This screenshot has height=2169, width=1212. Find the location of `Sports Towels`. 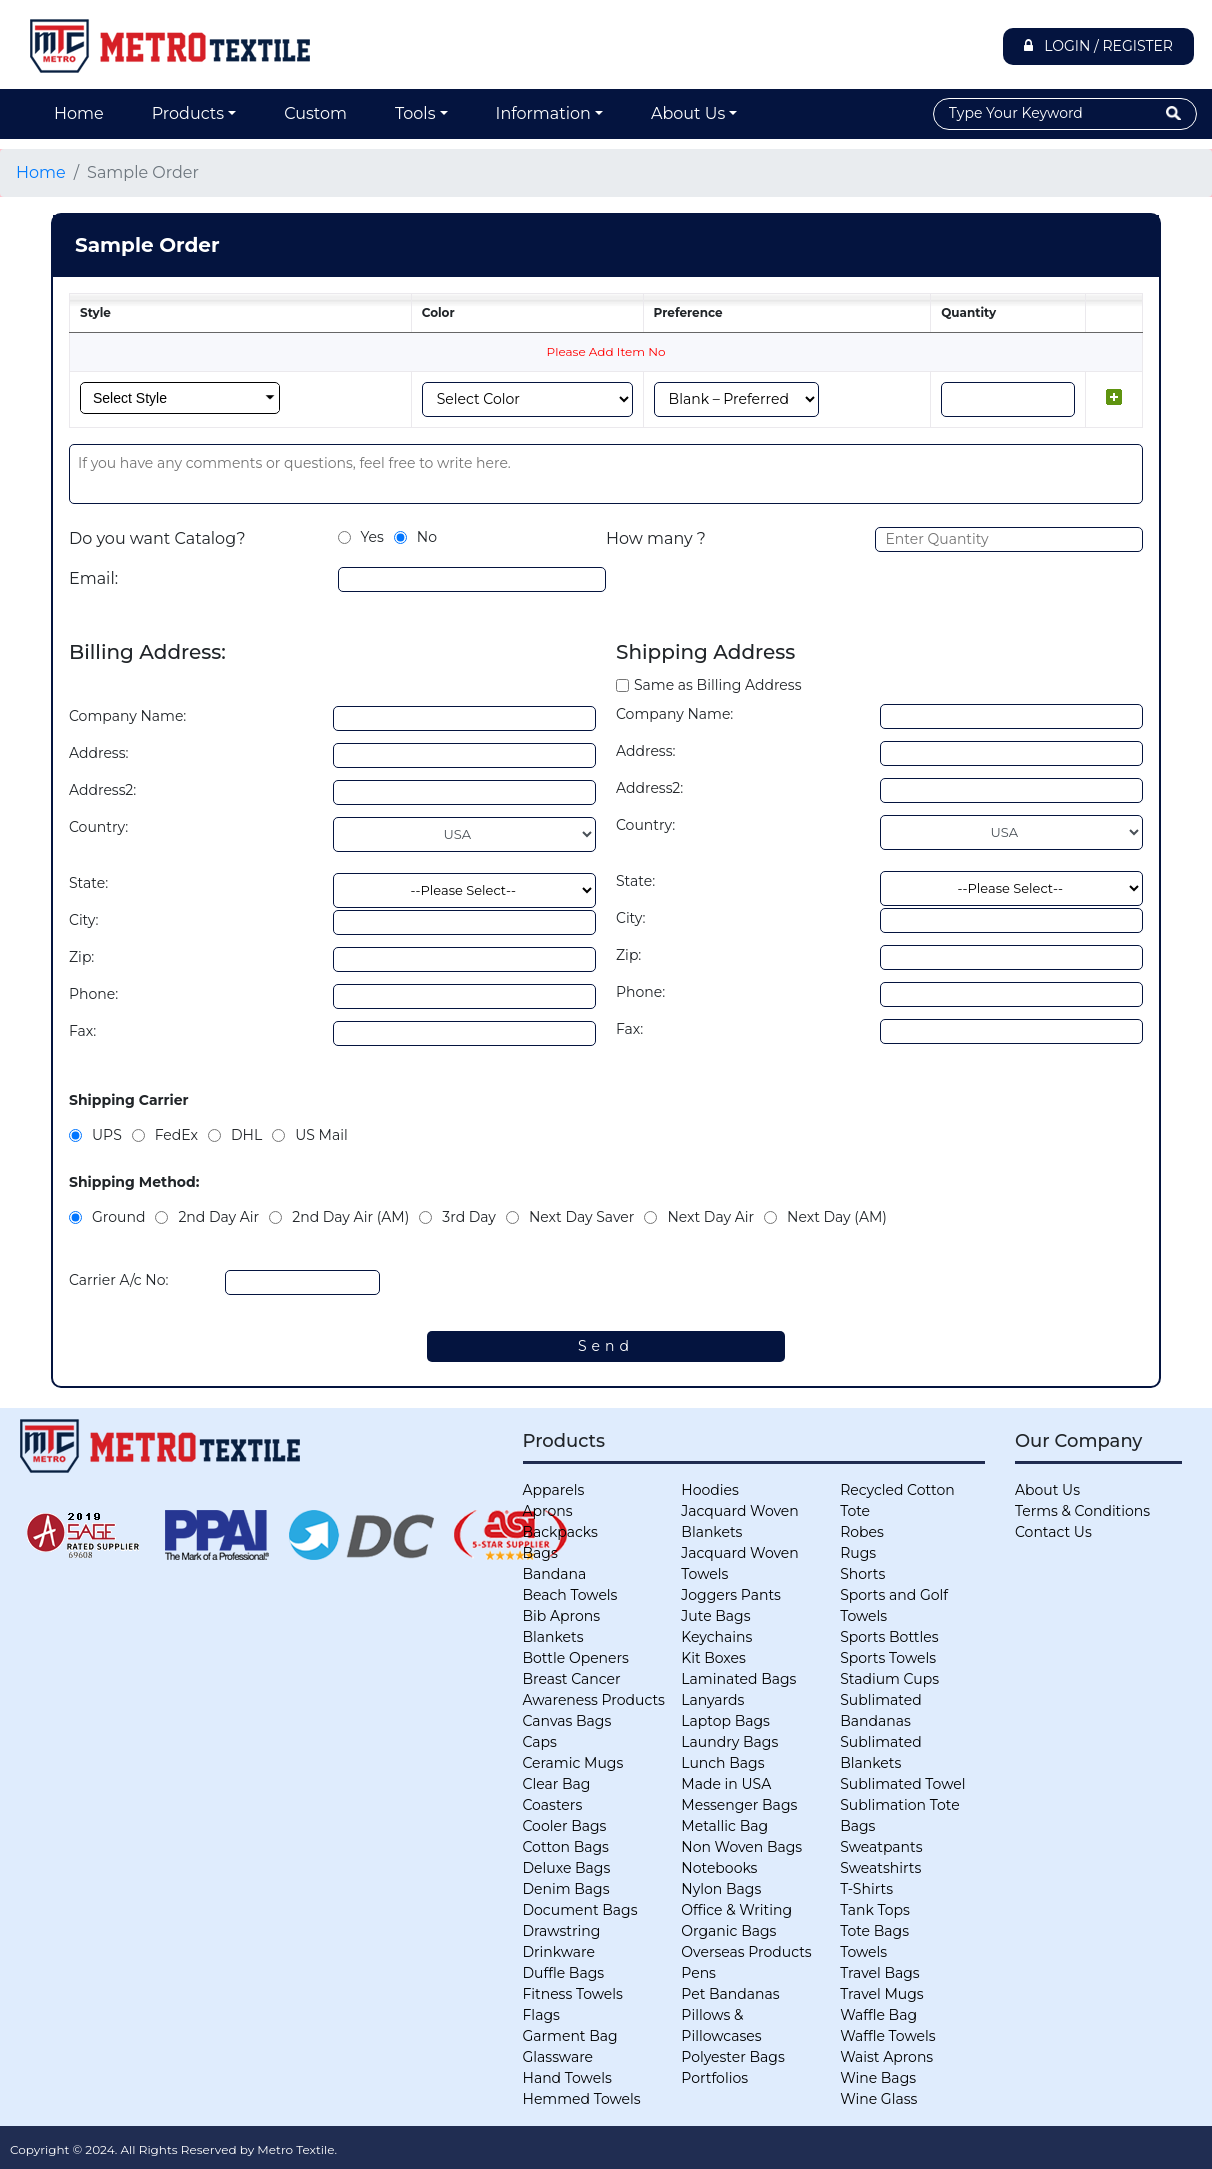

Sports Towels is located at coordinates (888, 1658).